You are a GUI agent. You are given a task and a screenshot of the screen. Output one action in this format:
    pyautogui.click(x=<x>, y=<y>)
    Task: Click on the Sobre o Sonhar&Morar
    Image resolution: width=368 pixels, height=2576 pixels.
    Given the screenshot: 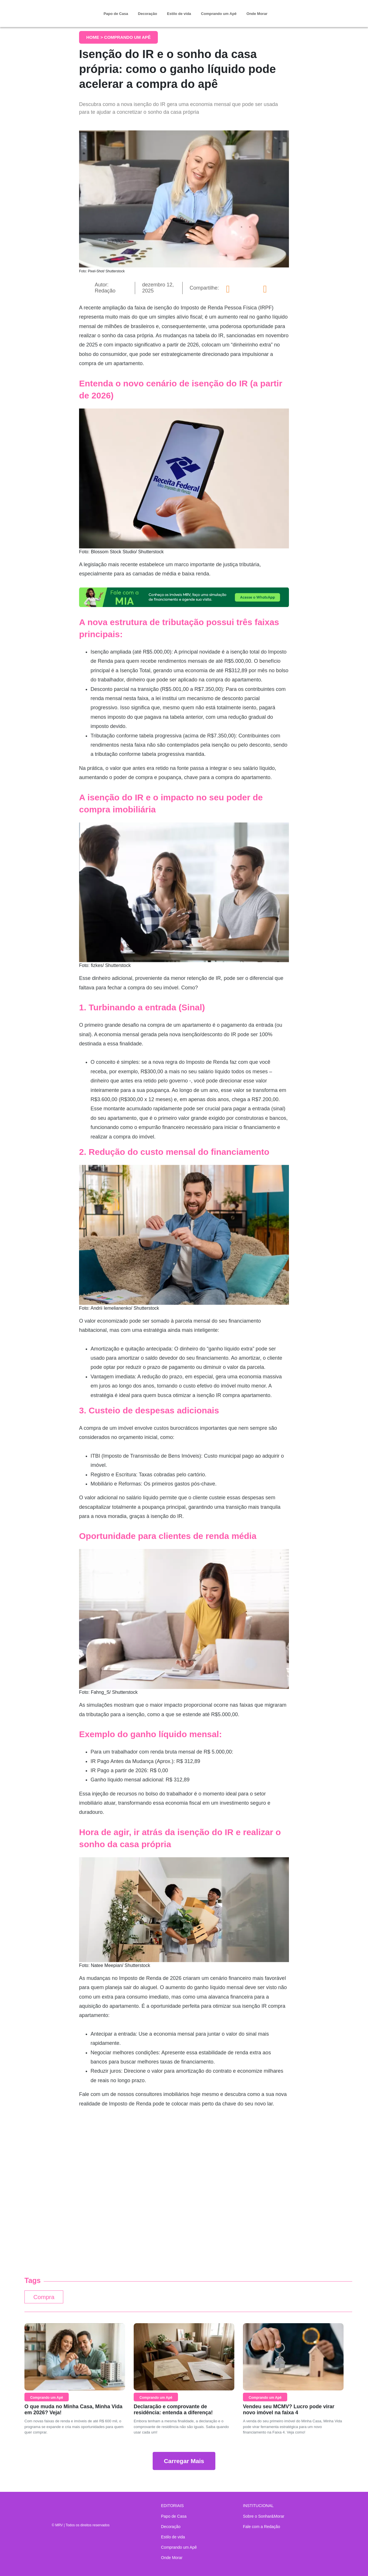 What is the action you would take?
    pyautogui.click(x=263, y=2516)
    